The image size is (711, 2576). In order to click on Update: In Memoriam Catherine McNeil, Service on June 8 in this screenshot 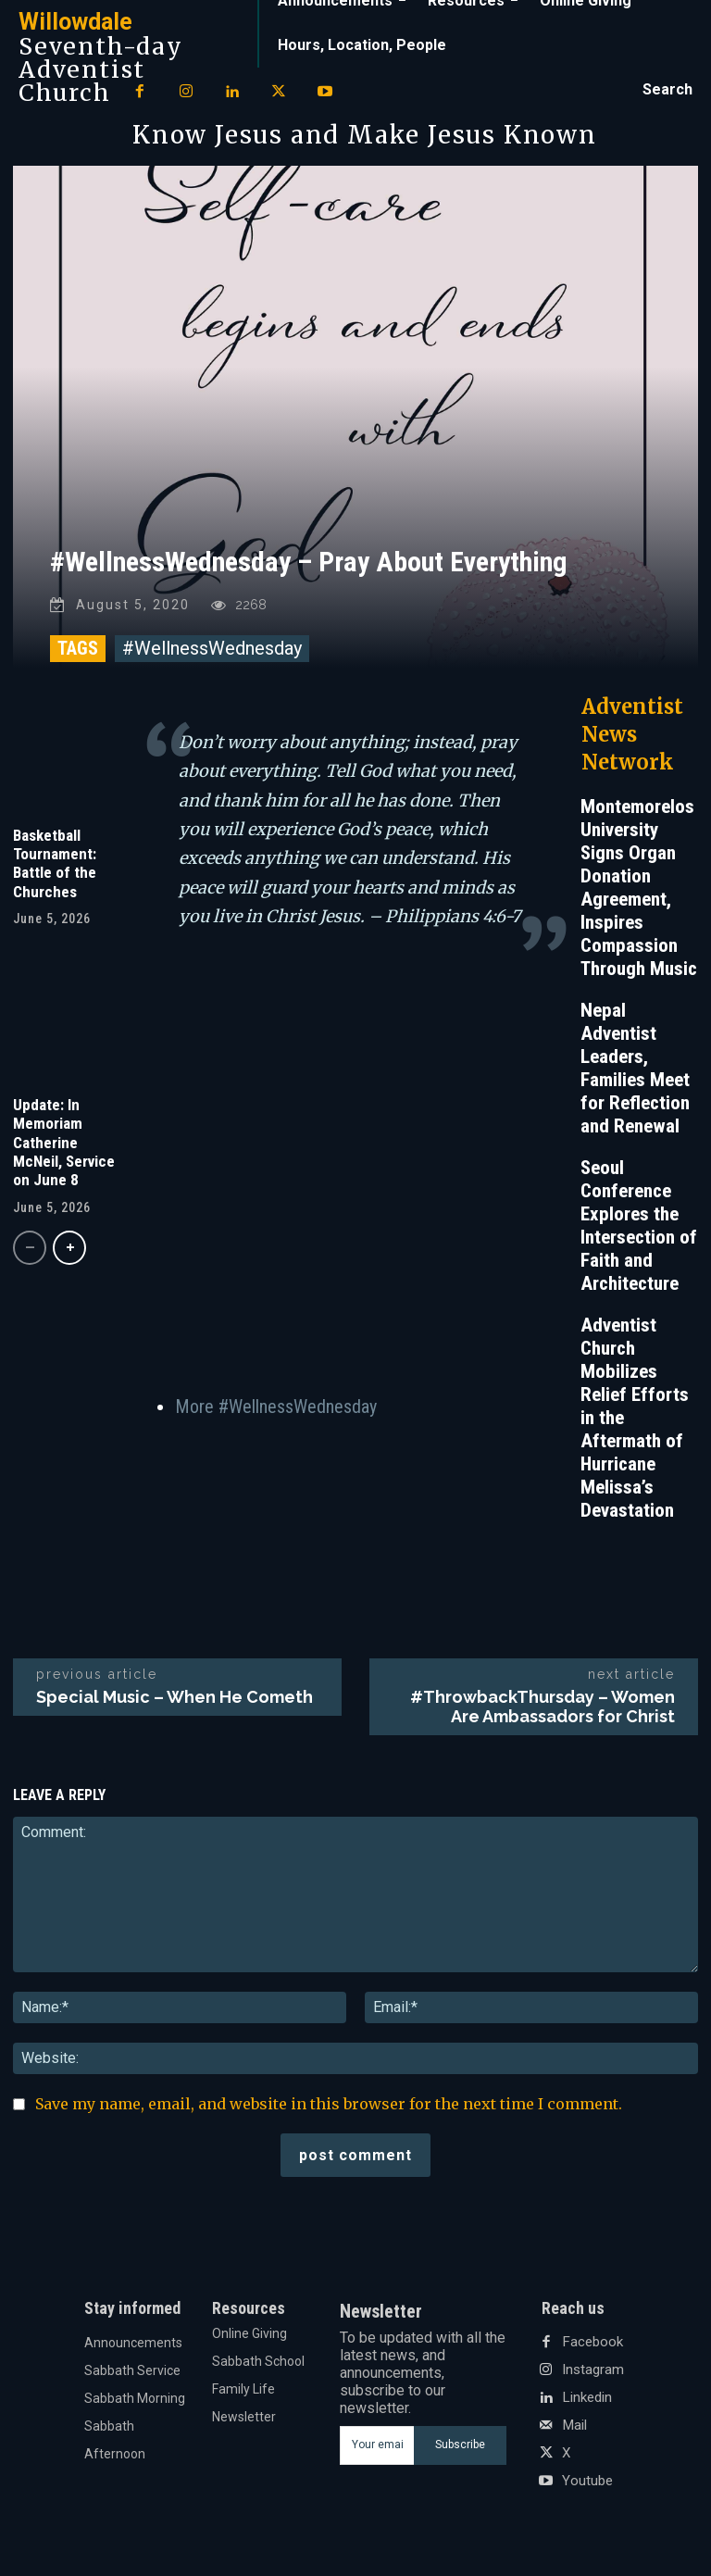, I will do `click(64, 1149)`.